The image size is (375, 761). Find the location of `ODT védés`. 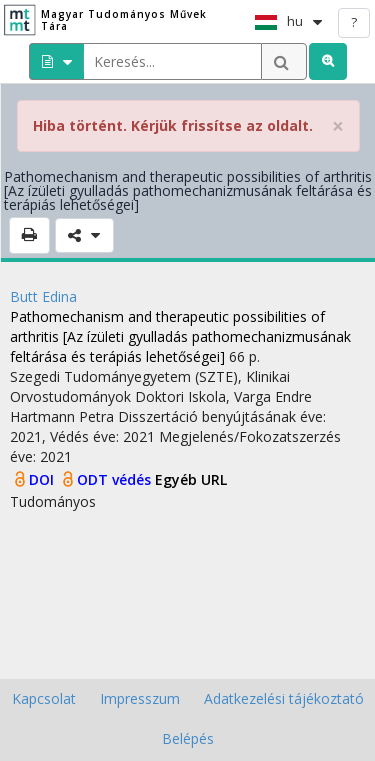

ODT védés is located at coordinates (116, 479).